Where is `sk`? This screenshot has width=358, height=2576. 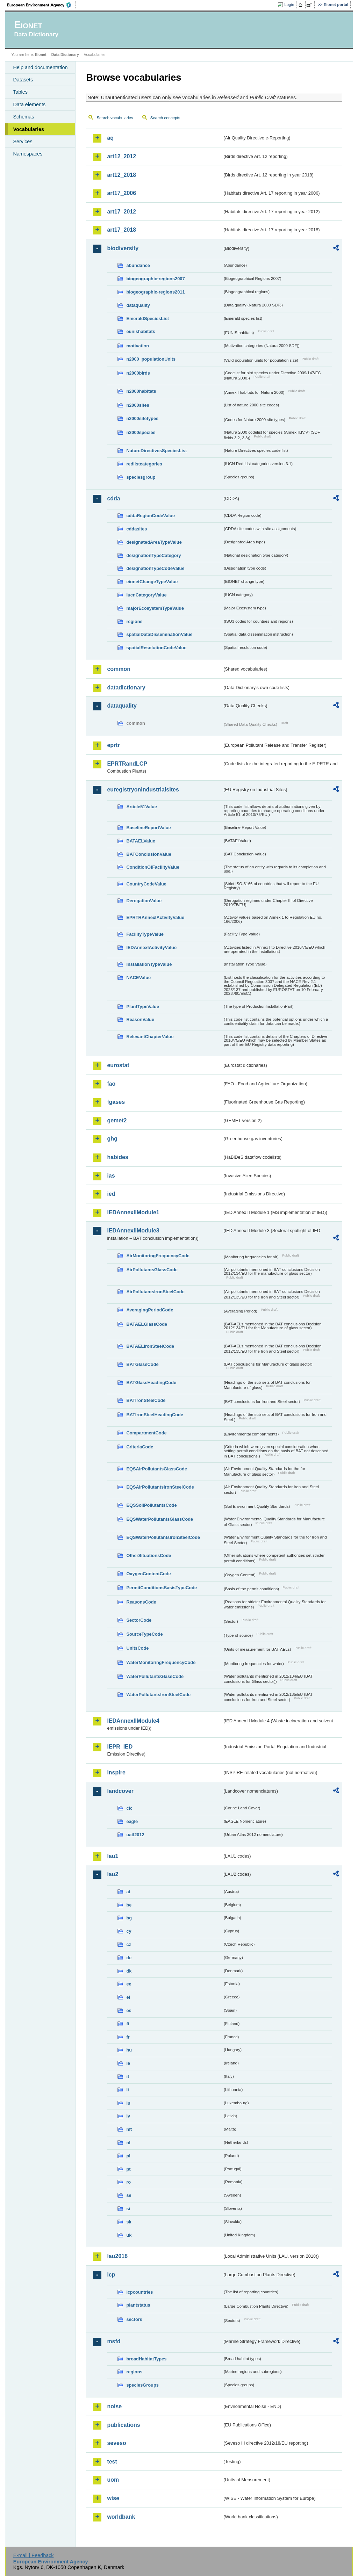 sk is located at coordinates (128, 2221).